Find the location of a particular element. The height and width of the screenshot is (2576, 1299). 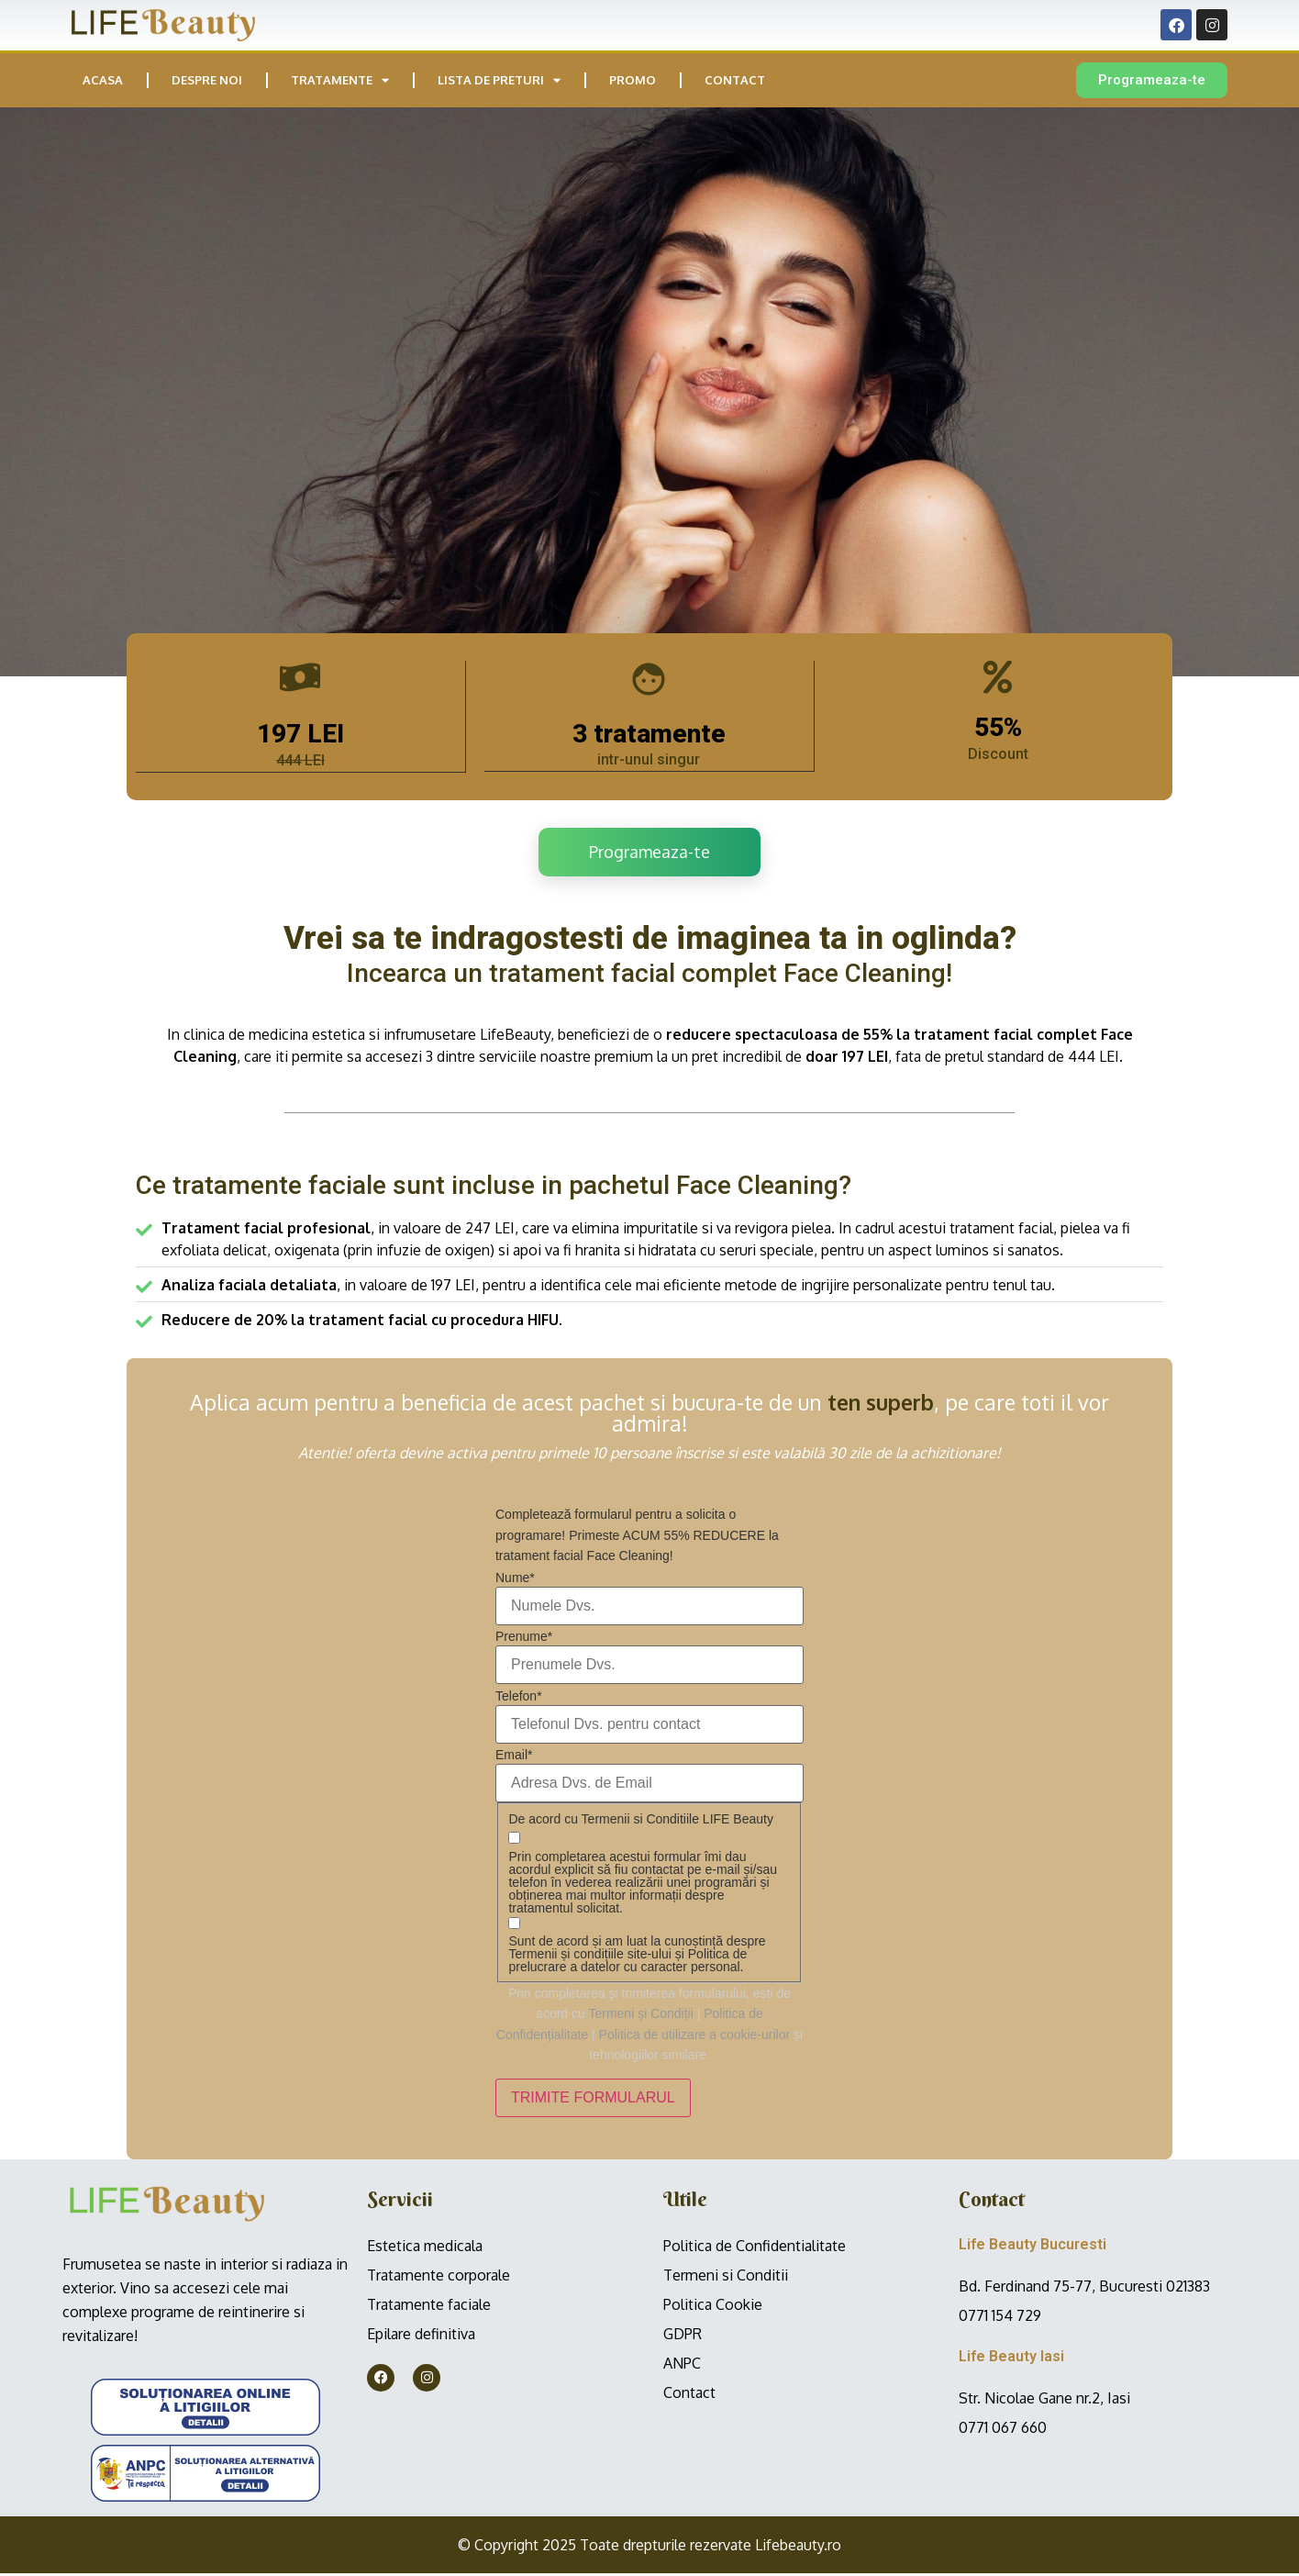

Email* is located at coordinates (513, 1757).